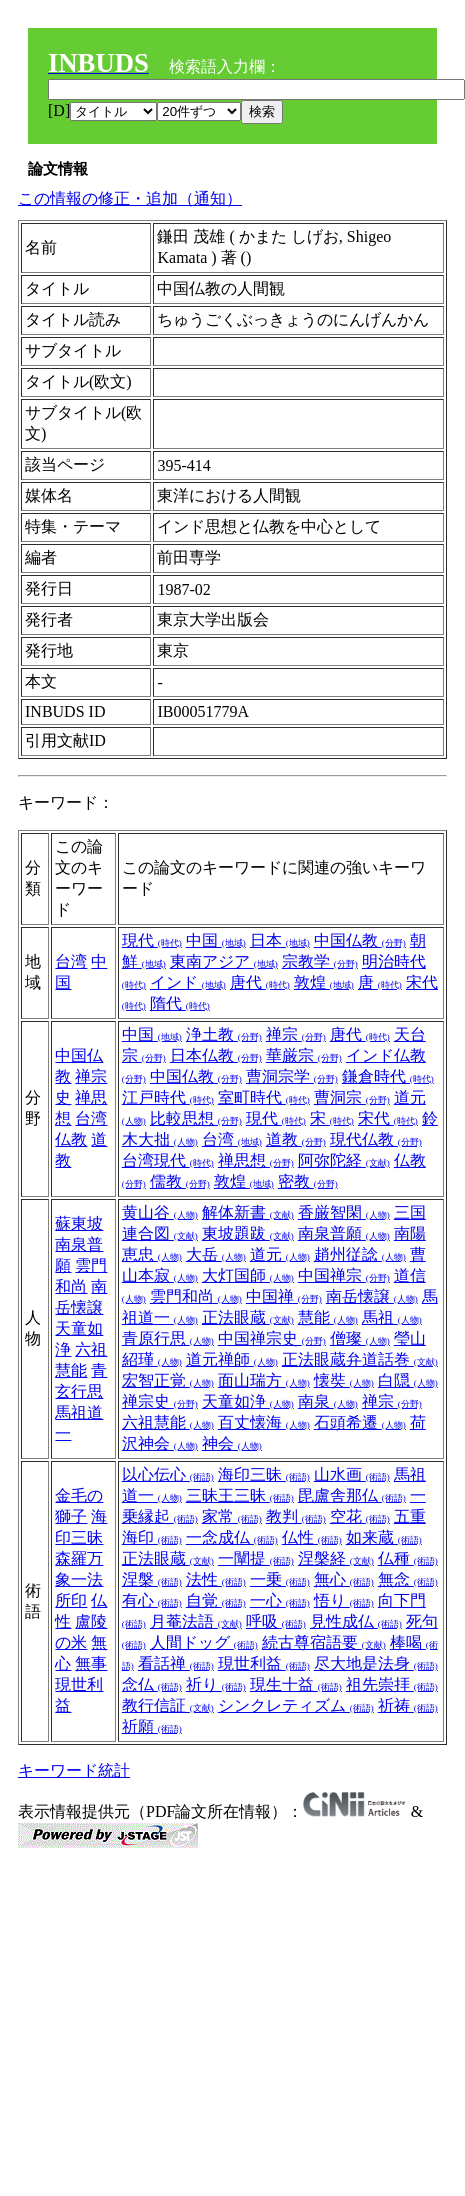 Image resolution: width=465 pixels, height=2196 pixels. Describe the element at coordinates (280, 1600) in the screenshot. I see `一心` at that location.